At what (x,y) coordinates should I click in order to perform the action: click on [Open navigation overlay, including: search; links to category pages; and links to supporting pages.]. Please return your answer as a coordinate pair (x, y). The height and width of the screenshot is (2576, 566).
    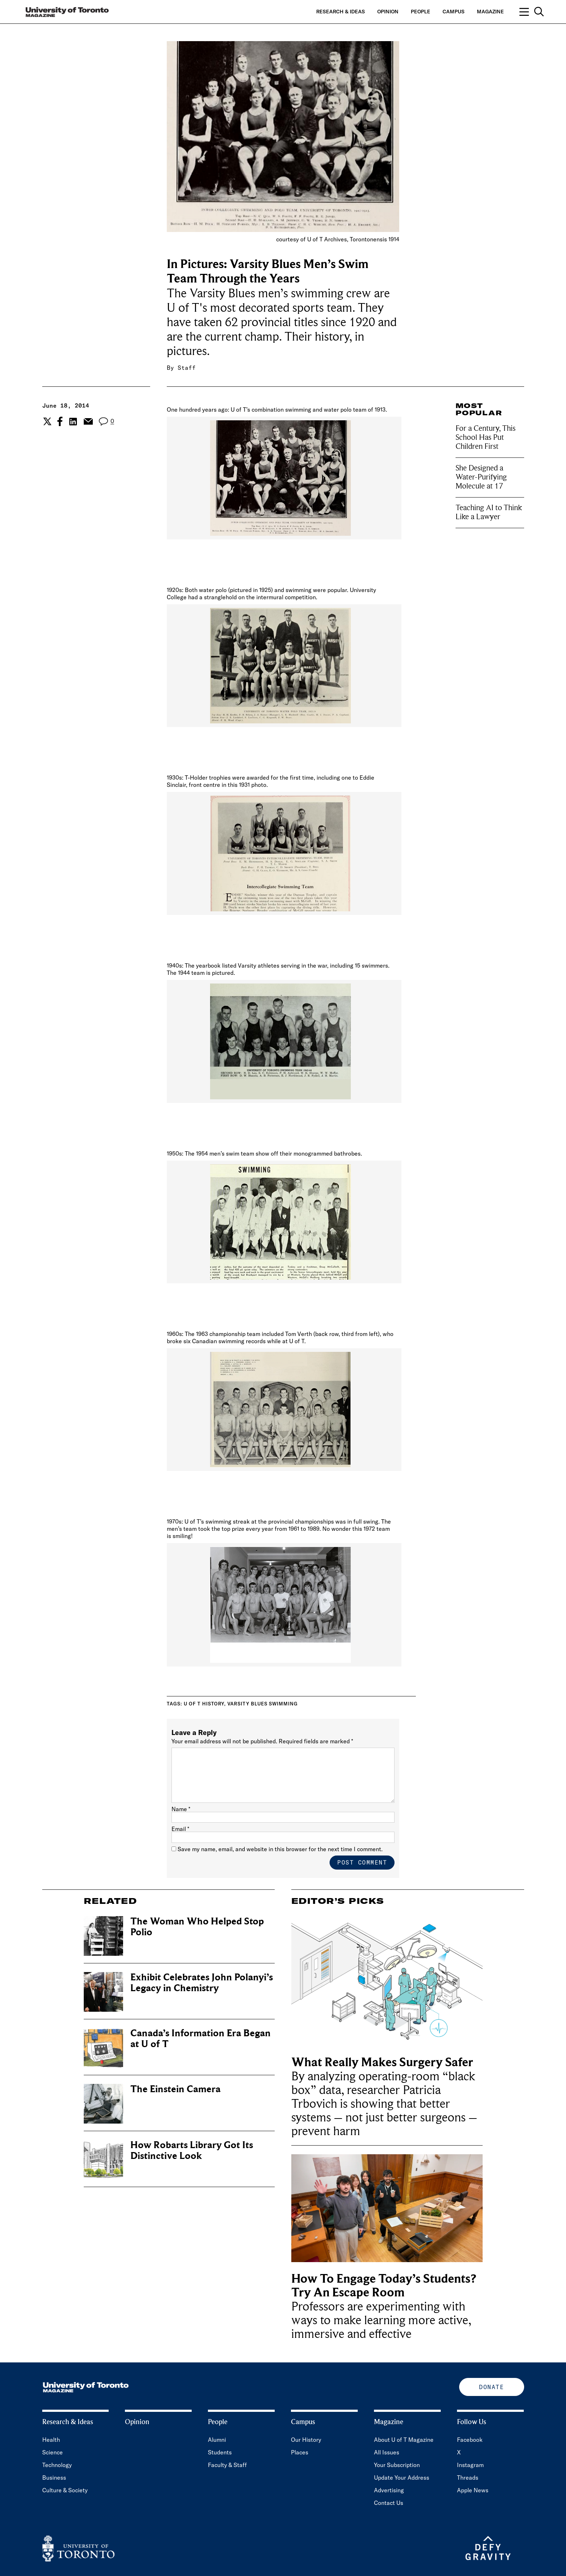
    Looking at the image, I should click on (531, 12).